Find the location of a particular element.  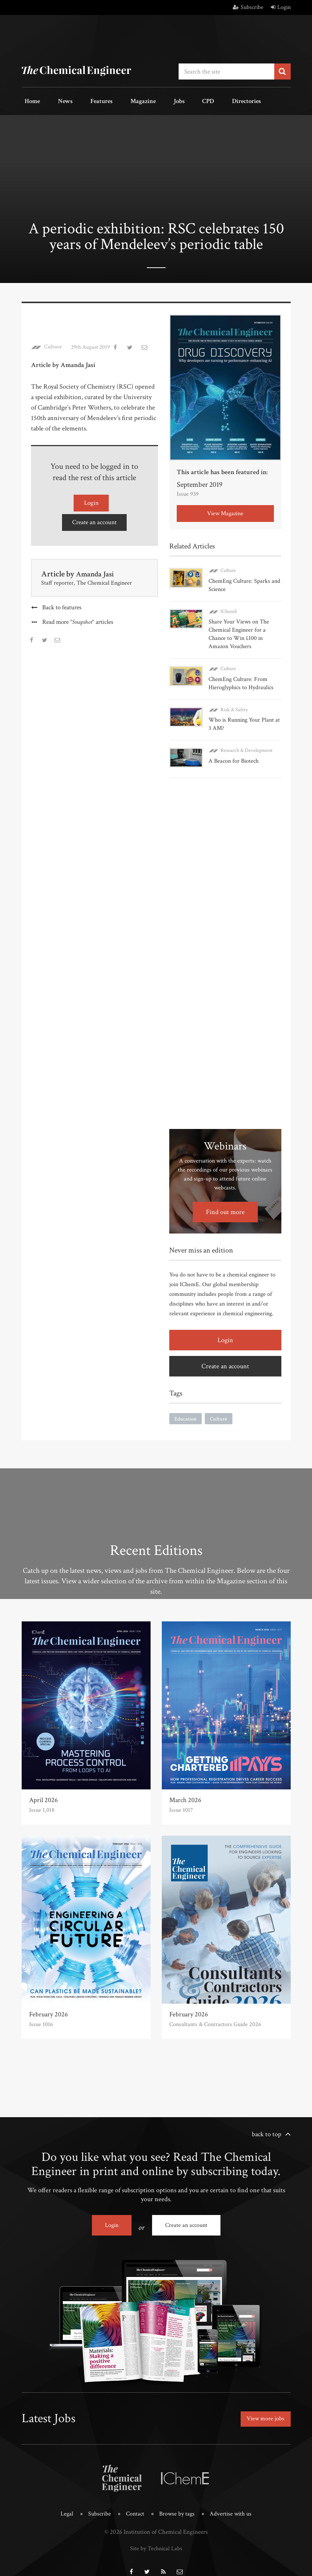

Education is located at coordinates (185, 1412).